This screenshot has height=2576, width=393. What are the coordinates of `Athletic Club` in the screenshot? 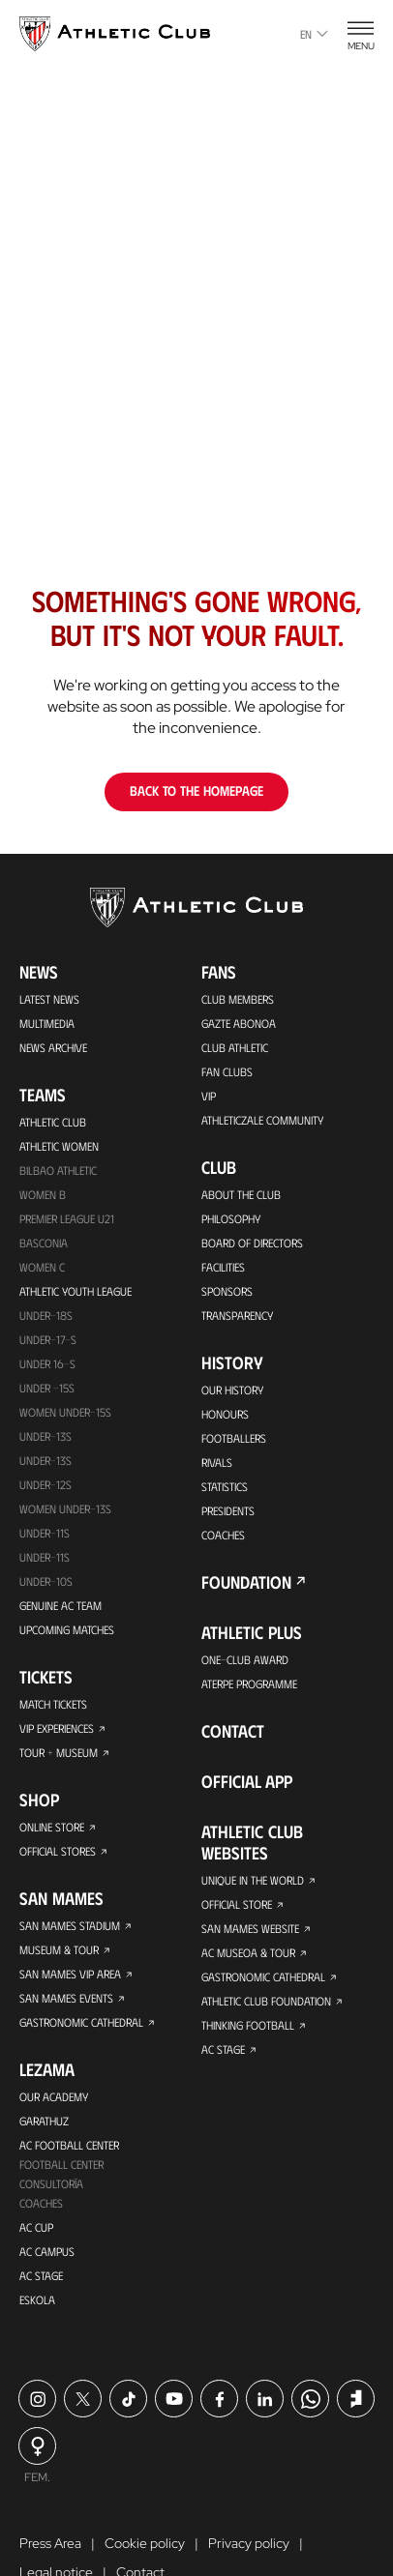 It's located at (52, 1121).